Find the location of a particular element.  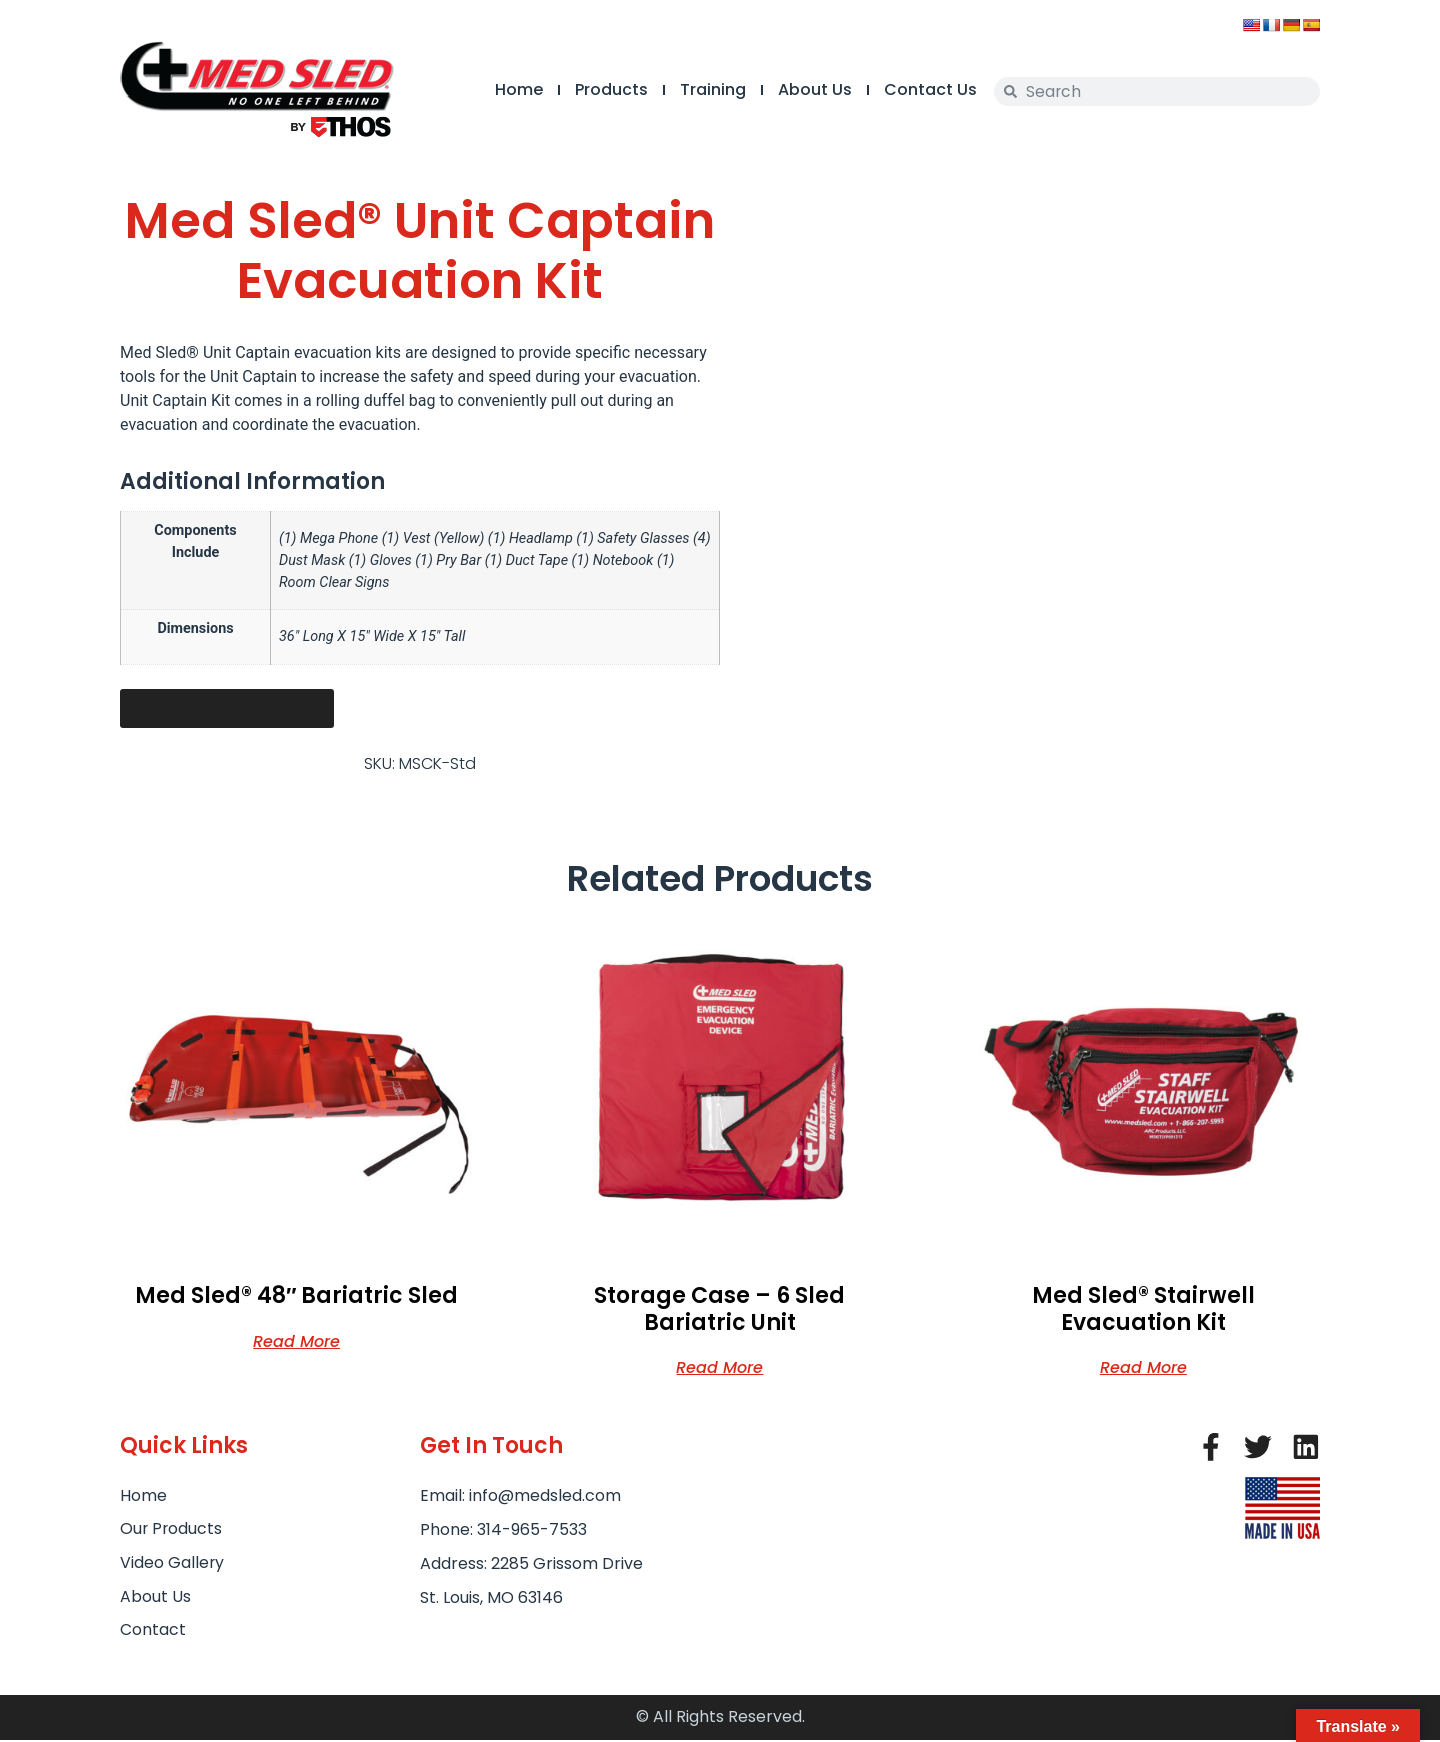

Read more [Read more about “Med Sled® 48" Bariatric Sled”] is located at coordinates (296, 1340).